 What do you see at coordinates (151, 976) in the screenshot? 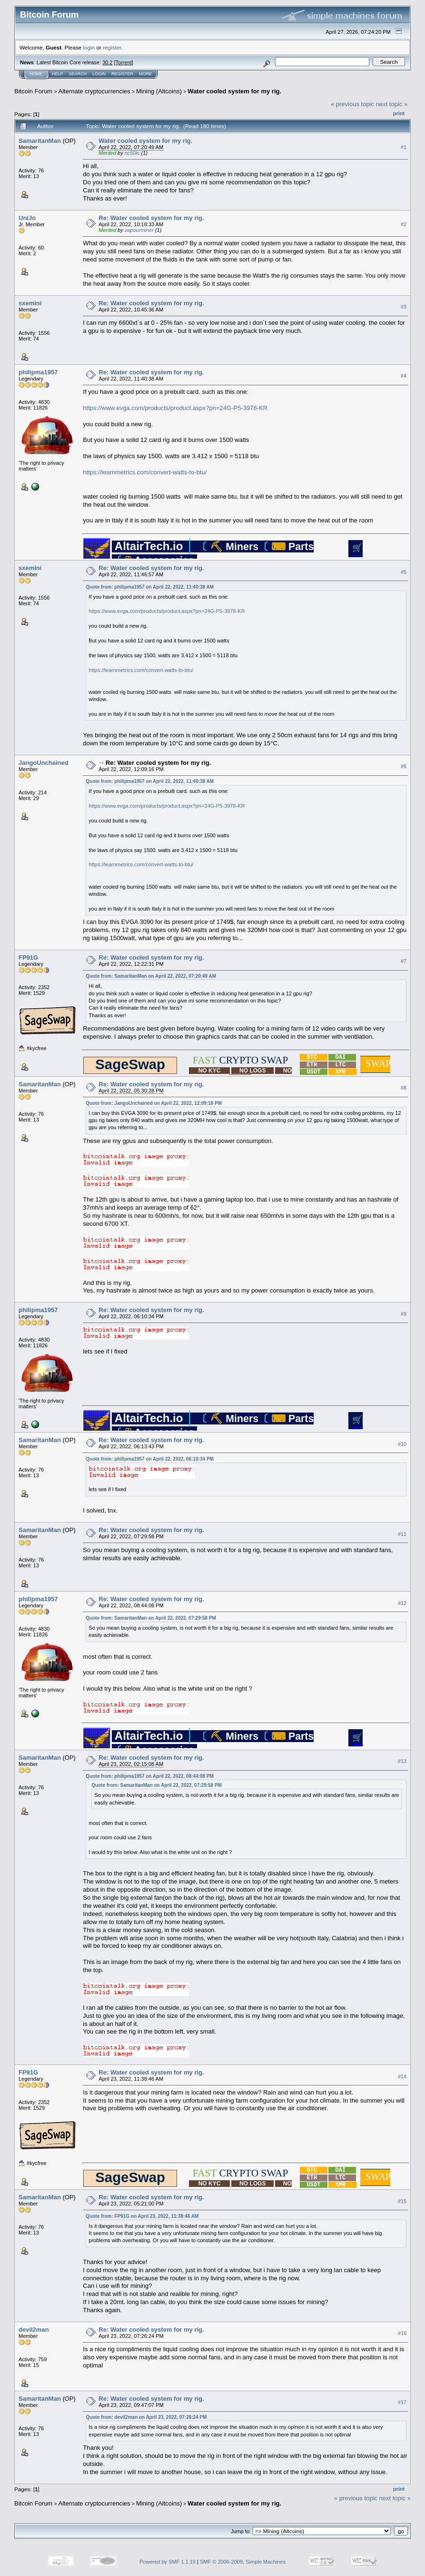
I see `Quote from: SamaritanMan on April 22, 2022, 07:20:49 AM` at bounding box center [151, 976].